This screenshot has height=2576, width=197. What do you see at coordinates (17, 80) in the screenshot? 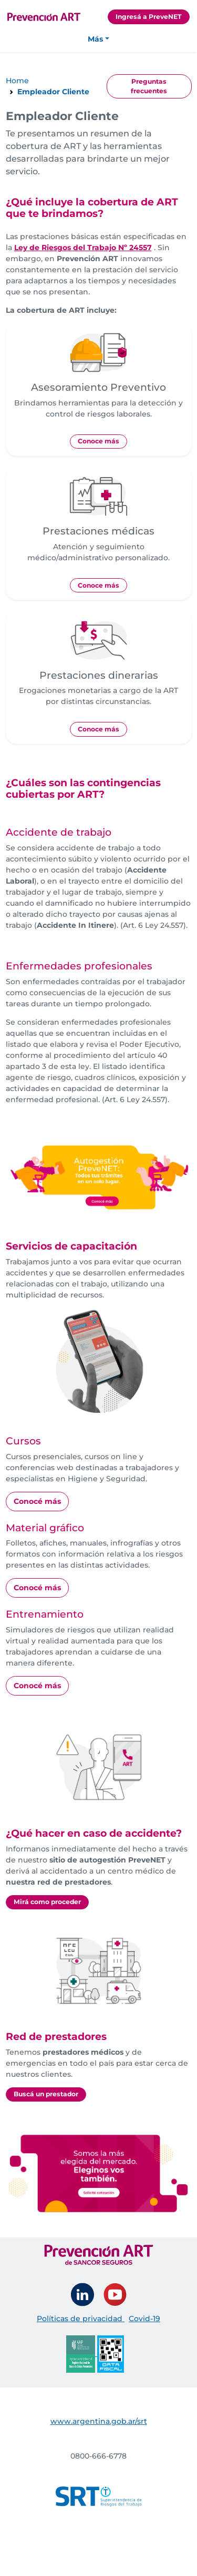
I see `Home` at bounding box center [17, 80].